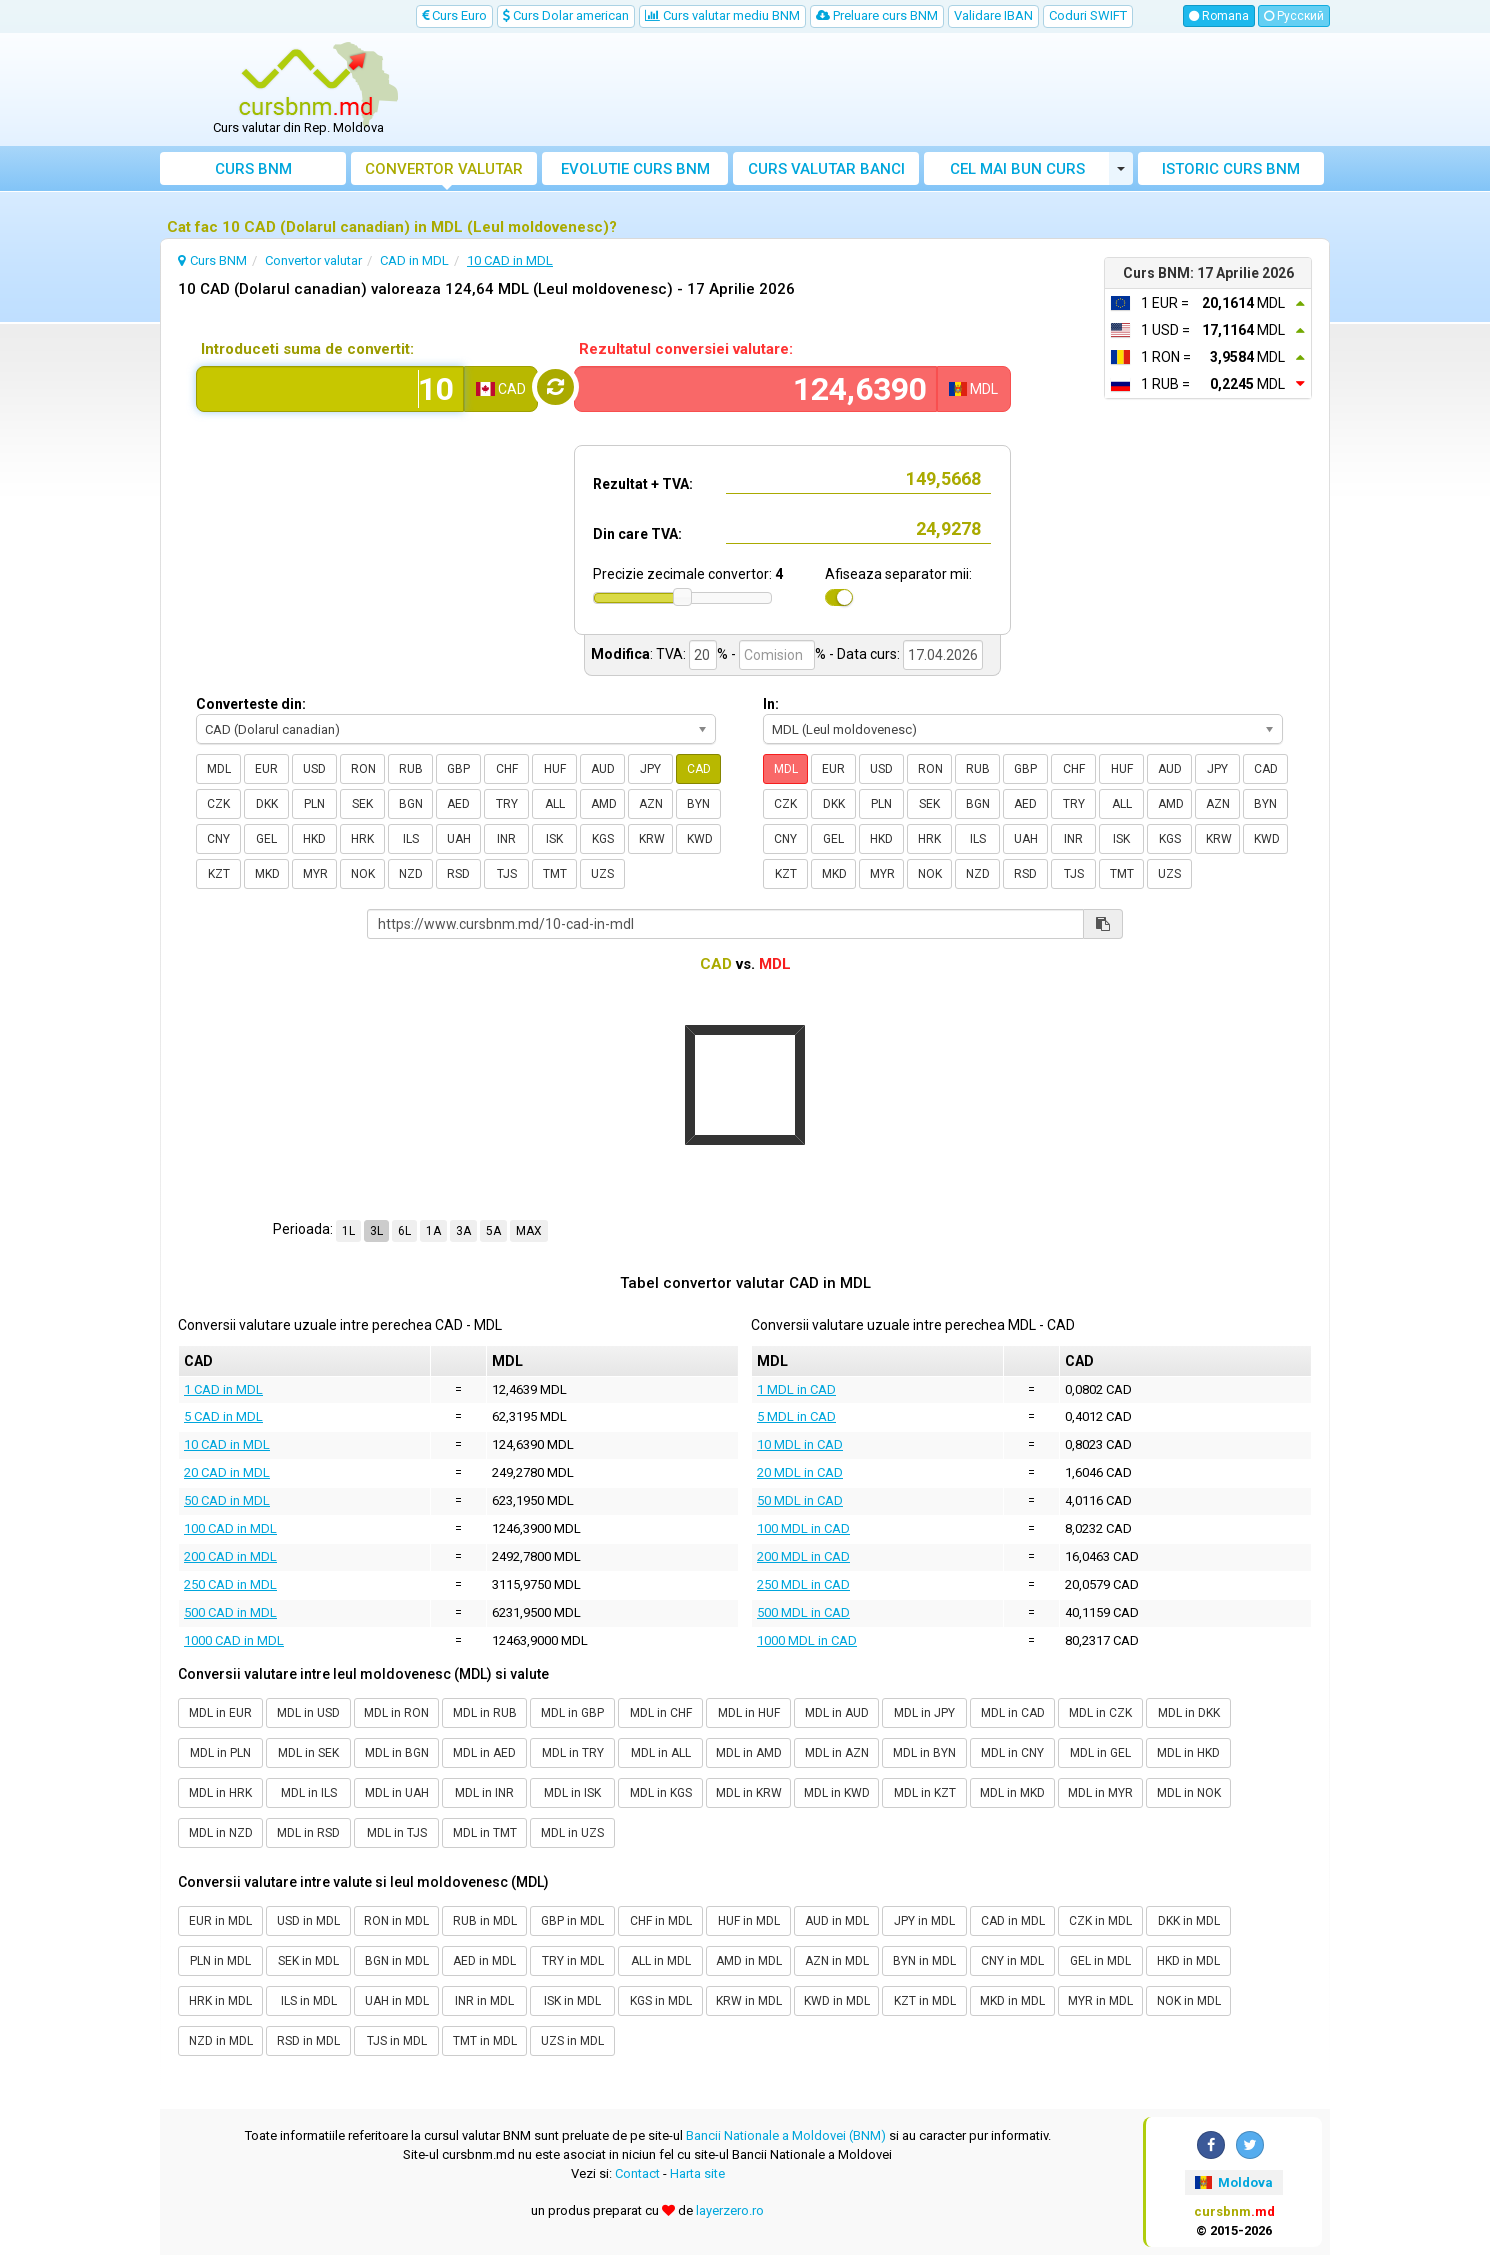 The height and width of the screenshot is (2255, 1490). What do you see at coordinates (308, 1961) in the screenshot?
I see `SEK in MDL` at bounding box center [308, 1961].